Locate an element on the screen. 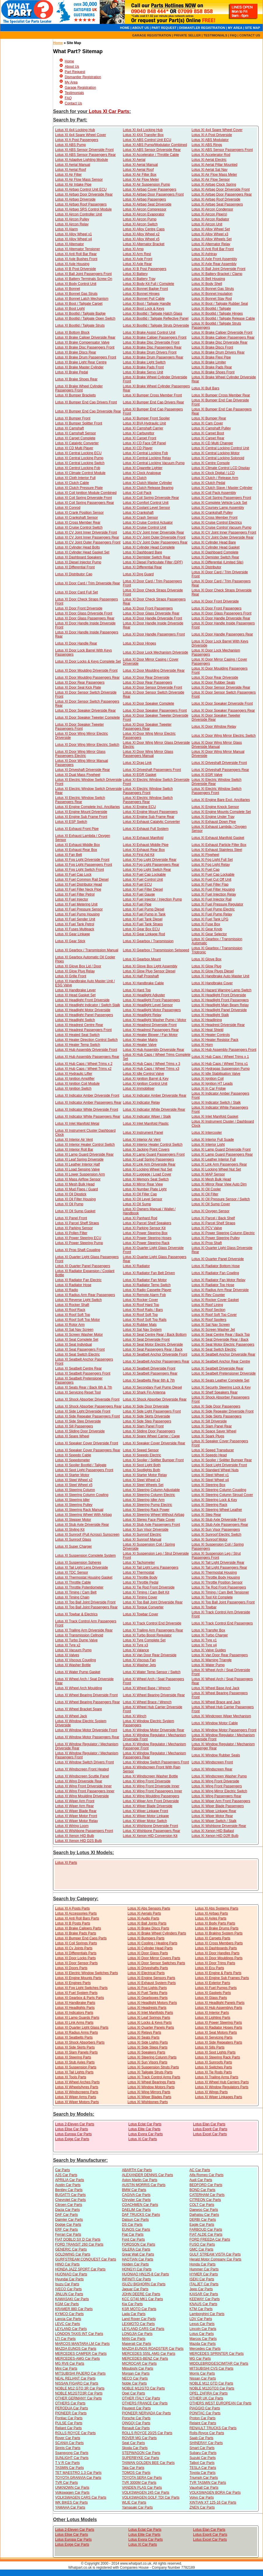 The height and width of the screenshot is (2576, 263). Lotus XI Door Moulding Passengers Rear is located at coordinates (87, 677).